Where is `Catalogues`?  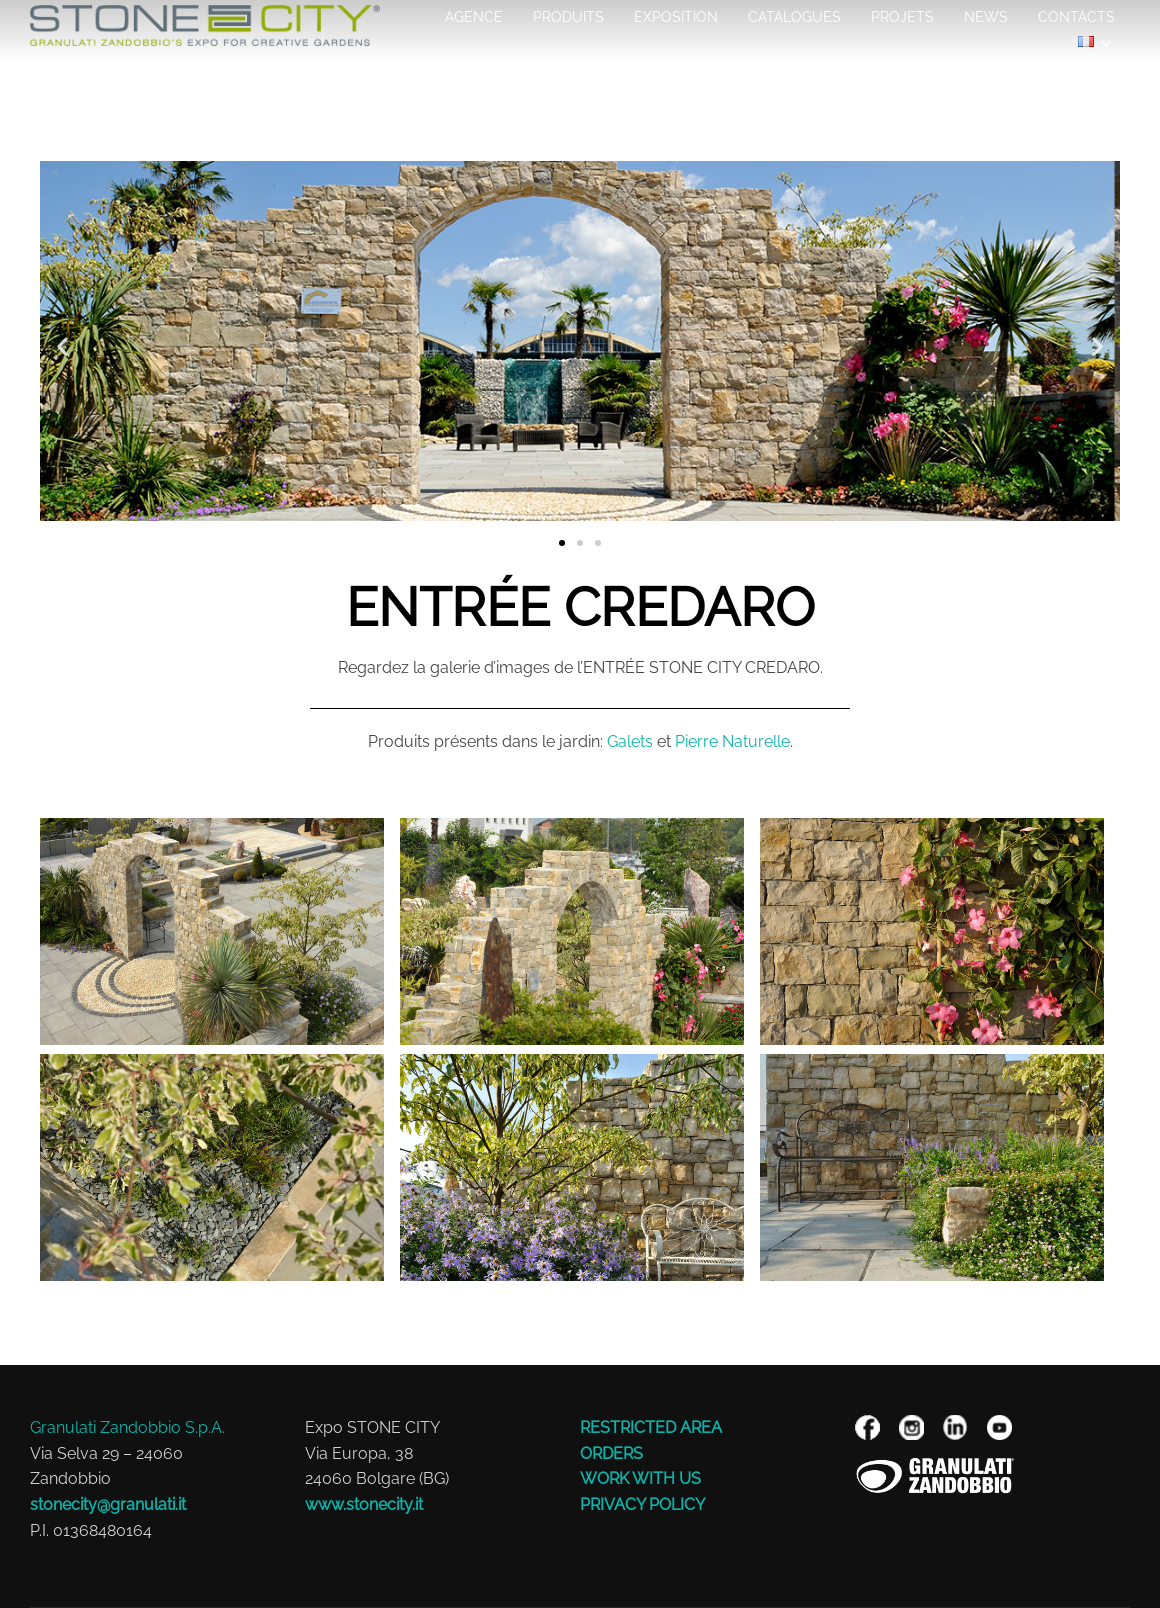
Catalogues is located at coordinates (794, 17).